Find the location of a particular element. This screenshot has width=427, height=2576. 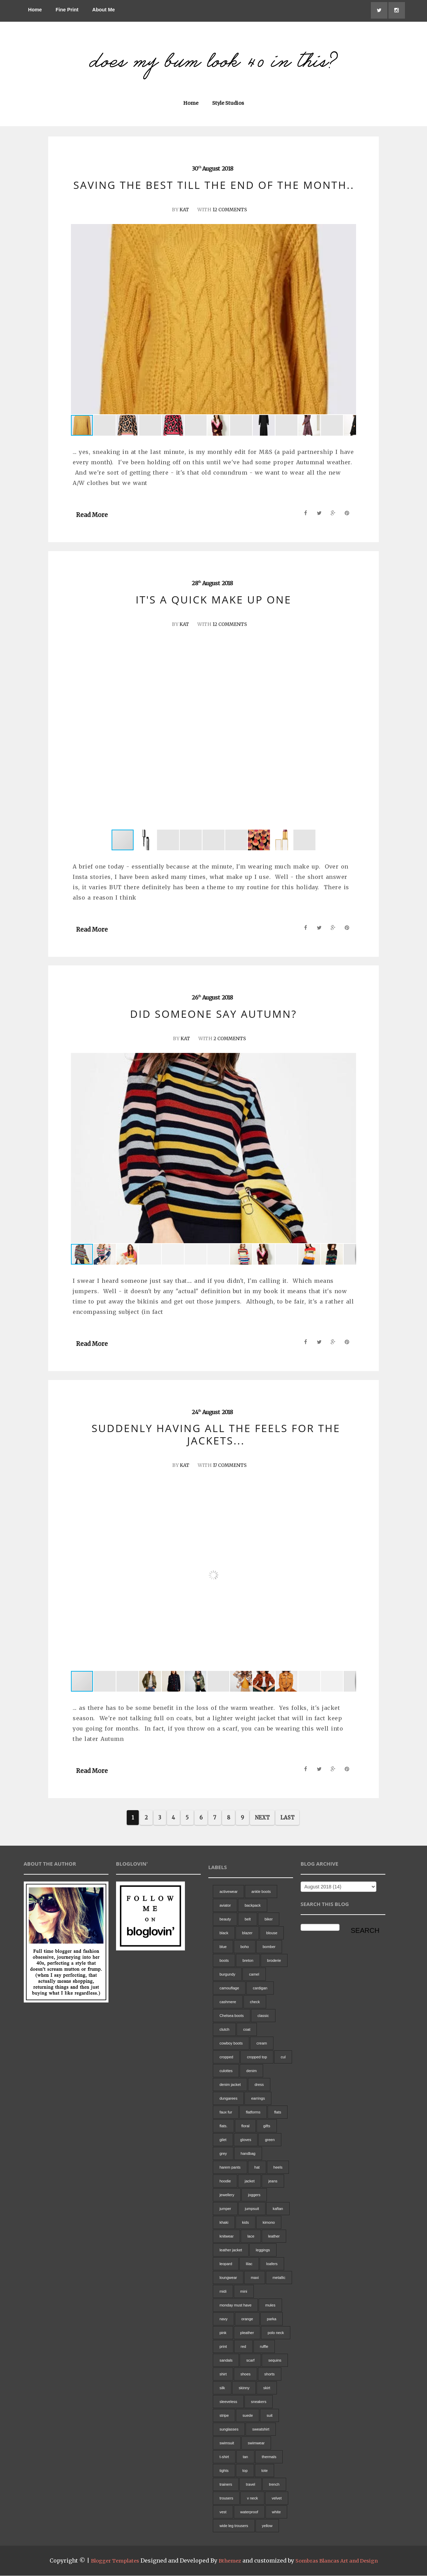

2 Comments is located at coordinates (230, 1039).